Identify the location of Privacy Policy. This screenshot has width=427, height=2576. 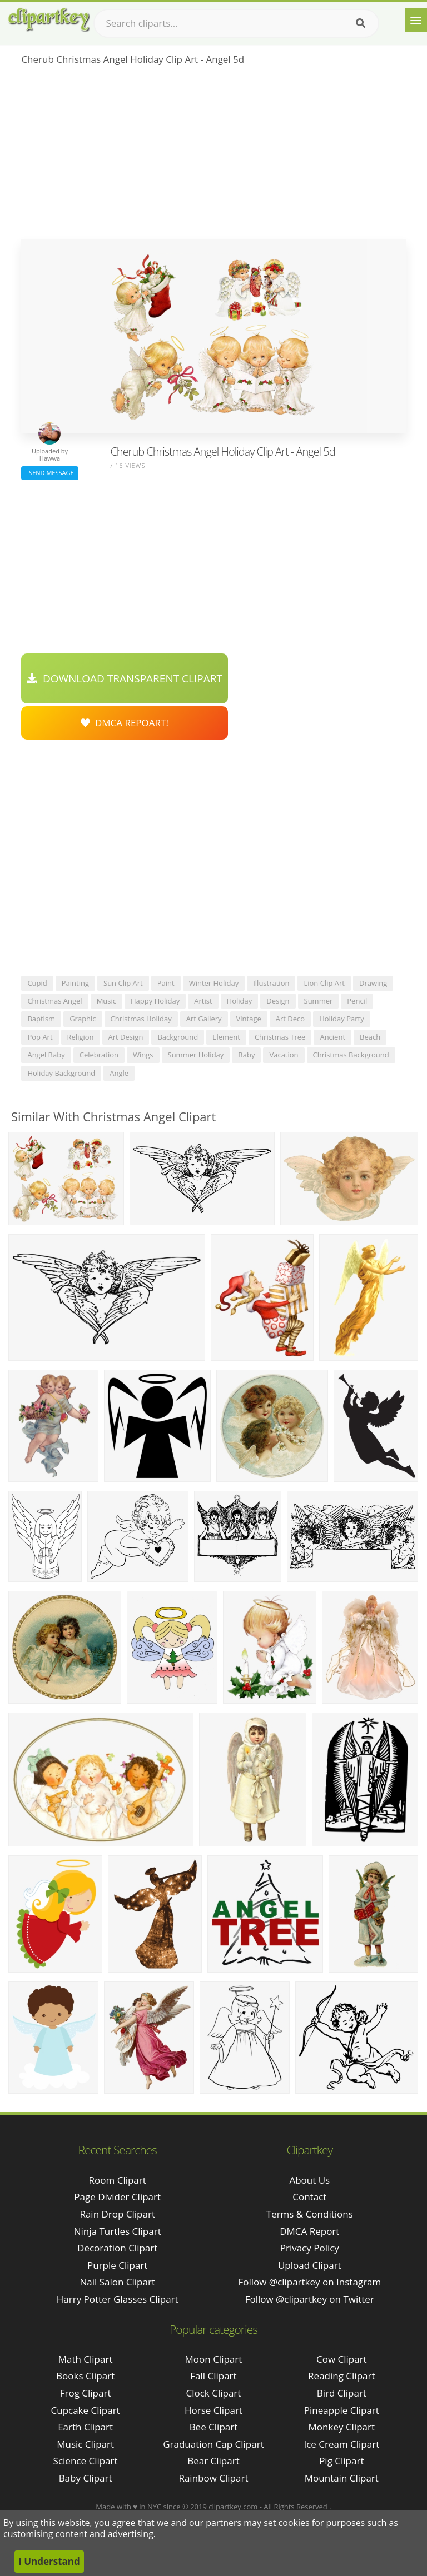
(309, 2247).